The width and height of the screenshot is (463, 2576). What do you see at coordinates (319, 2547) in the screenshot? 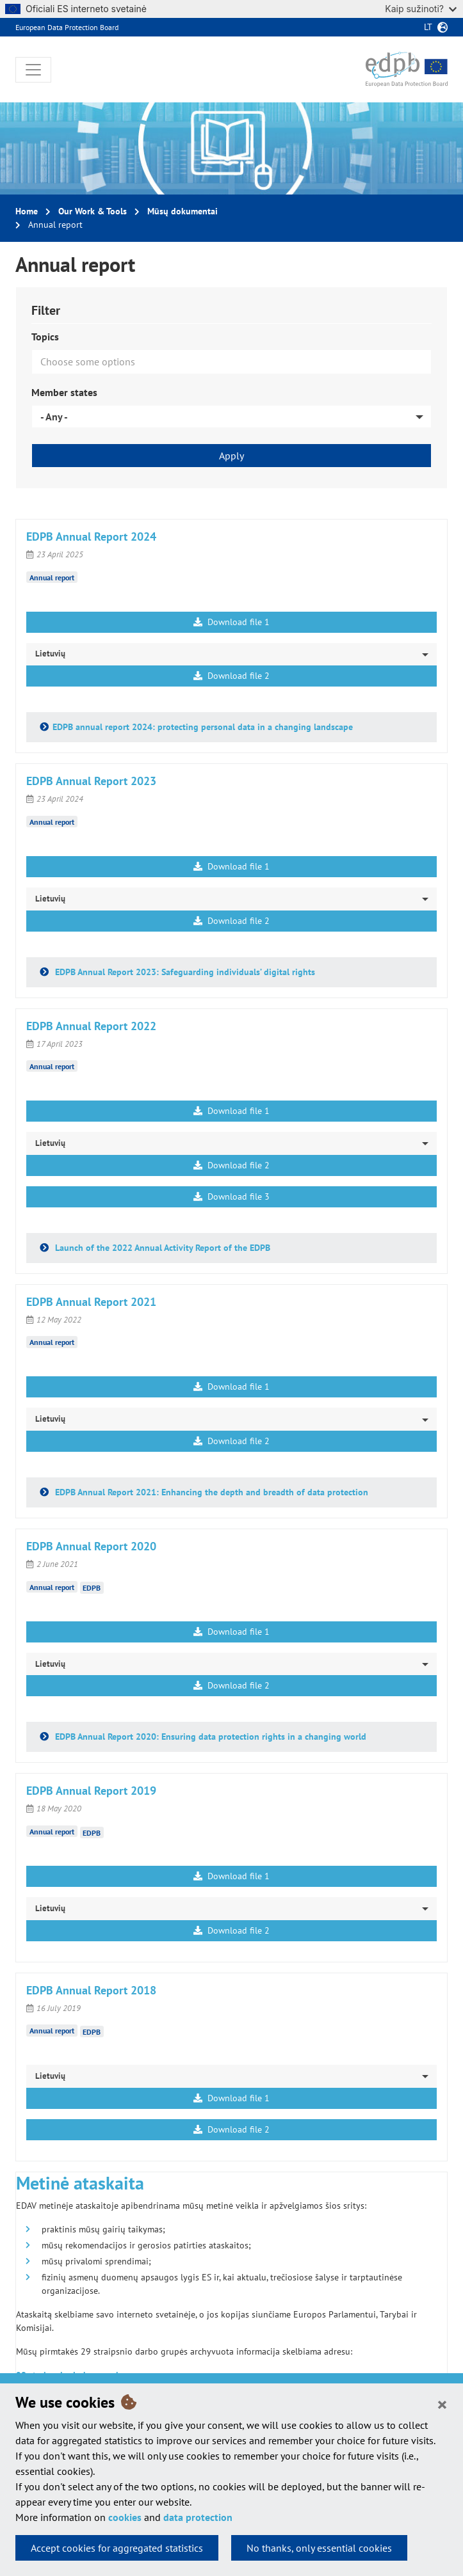
I see `No thanks, only essential cookies` at bounding box center [319, 2547].